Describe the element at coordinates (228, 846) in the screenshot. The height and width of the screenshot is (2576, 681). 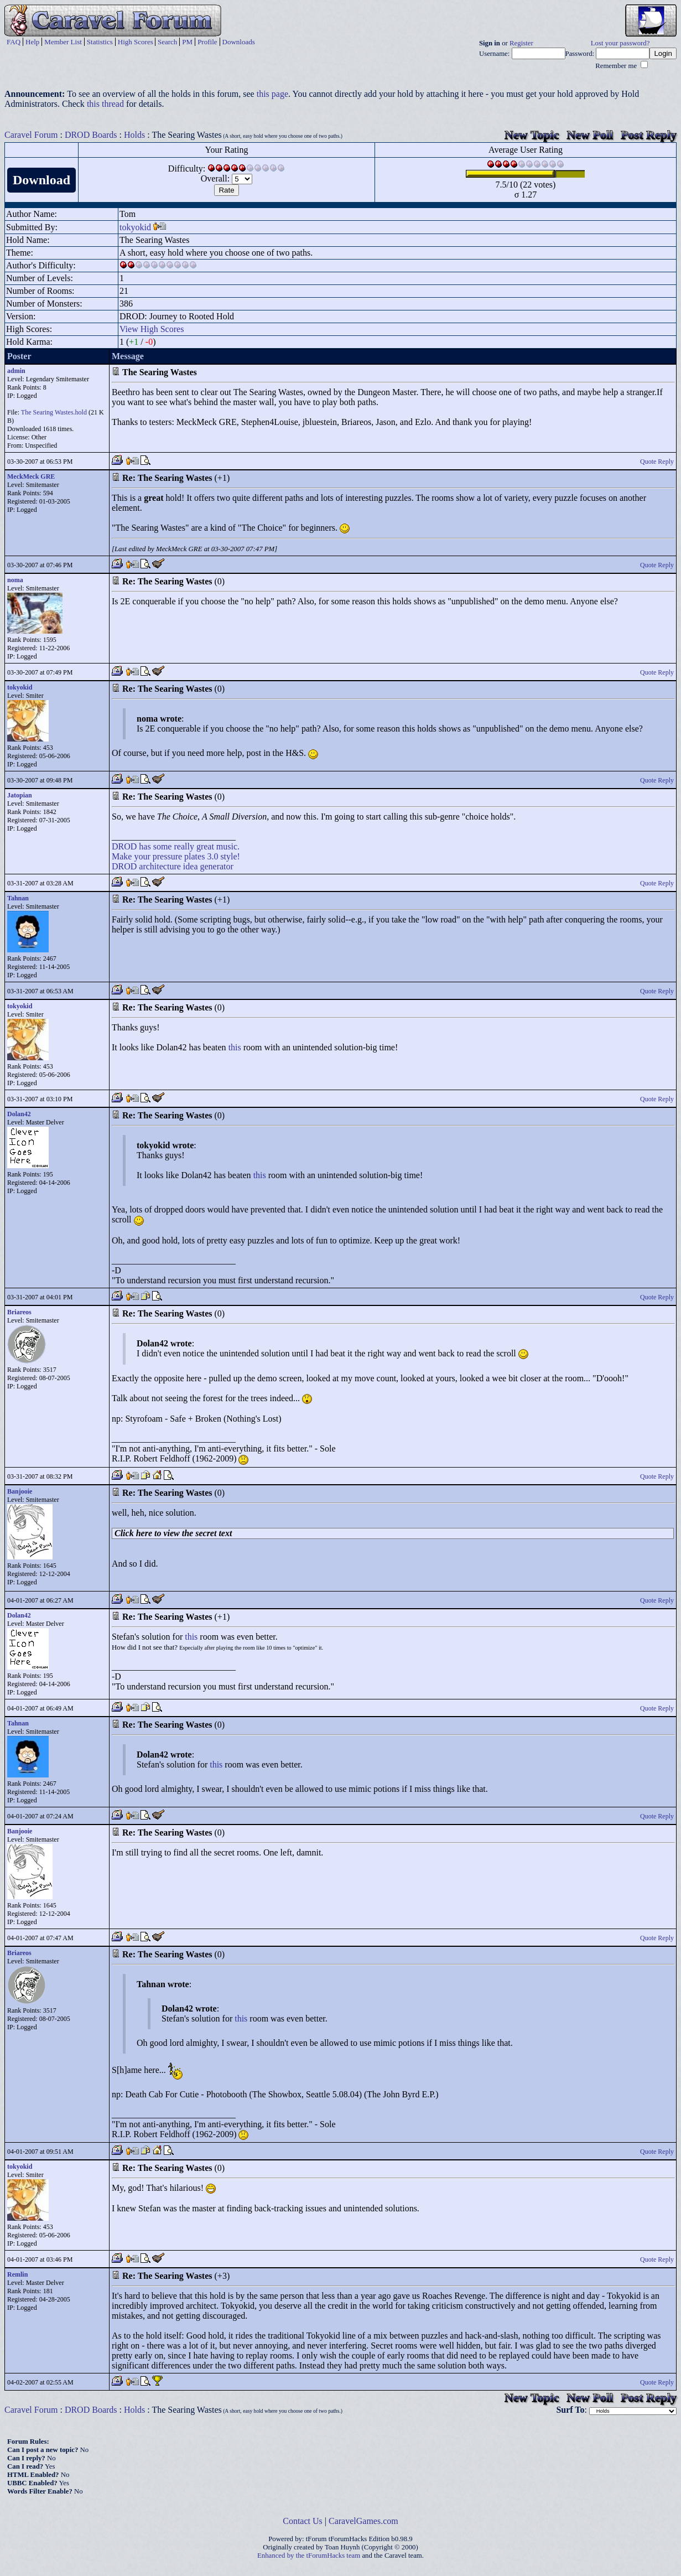
I see `music.` at that location.